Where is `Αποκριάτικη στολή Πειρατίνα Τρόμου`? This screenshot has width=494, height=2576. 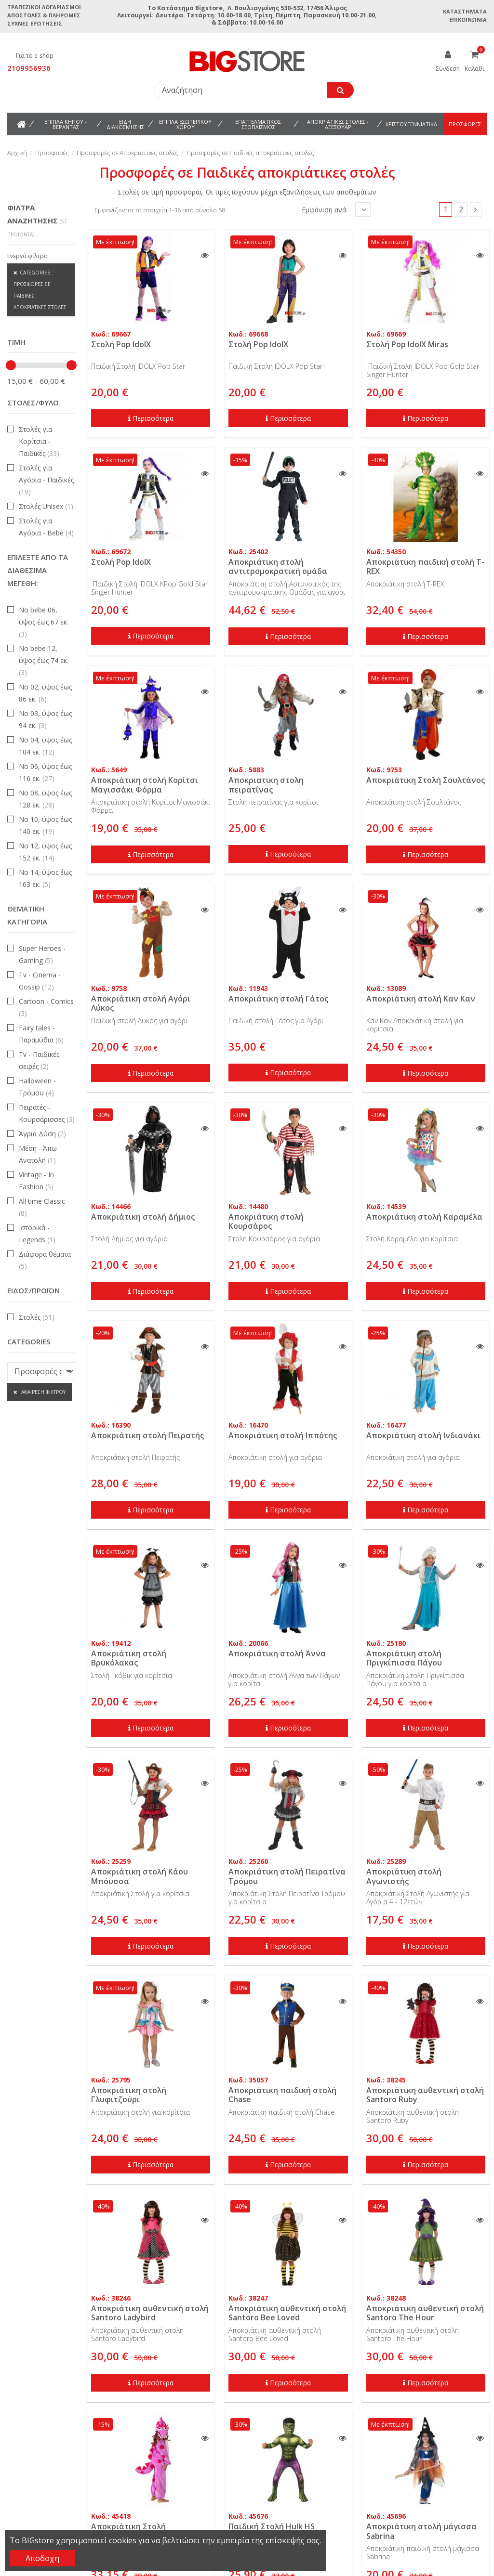 Αποκριάτικη στολή Πειρατίνα Τρόμου is located at coordinates (287, 1876).